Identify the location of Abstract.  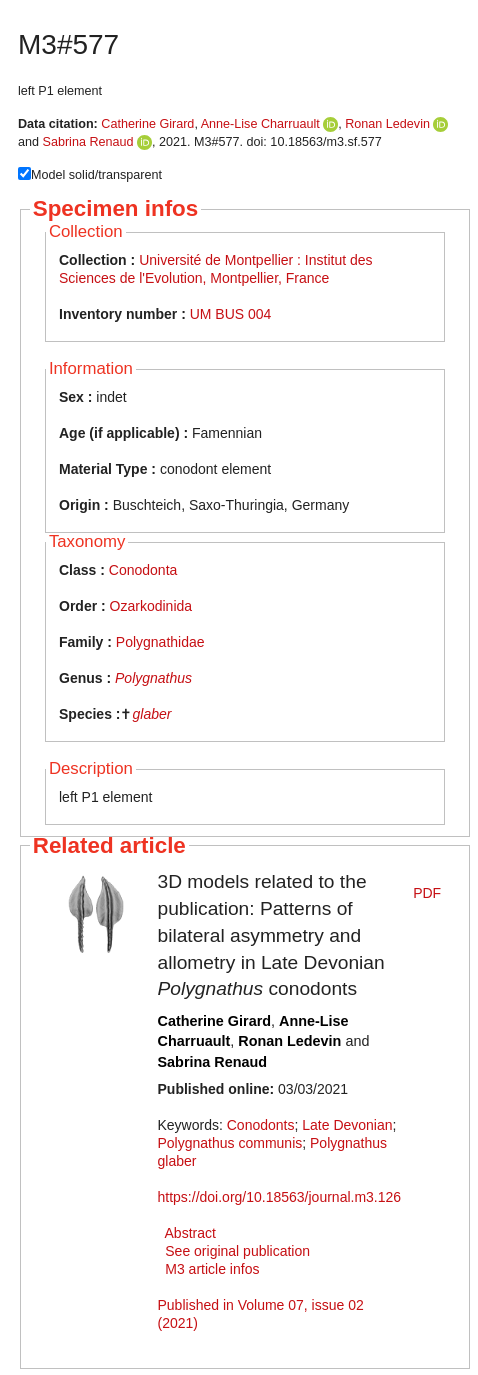
(190, 1233).